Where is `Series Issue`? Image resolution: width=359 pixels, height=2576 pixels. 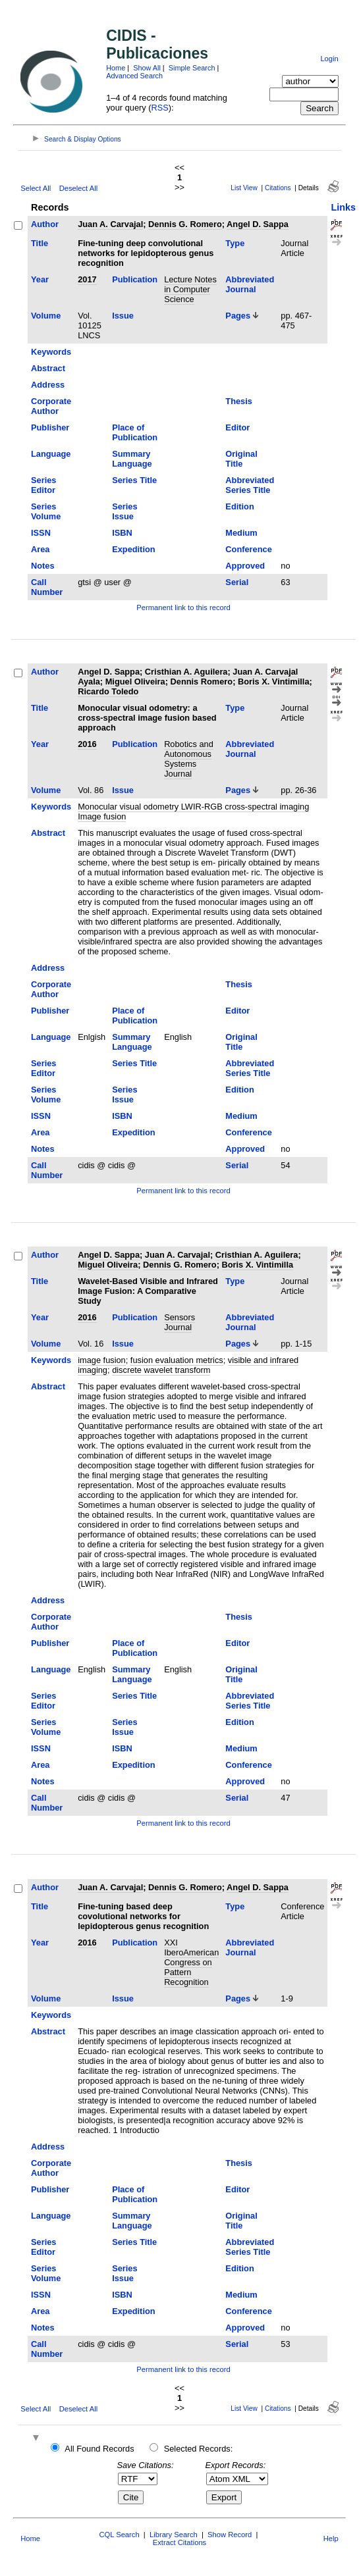 Series Issue is located at coordinates (124, 511).